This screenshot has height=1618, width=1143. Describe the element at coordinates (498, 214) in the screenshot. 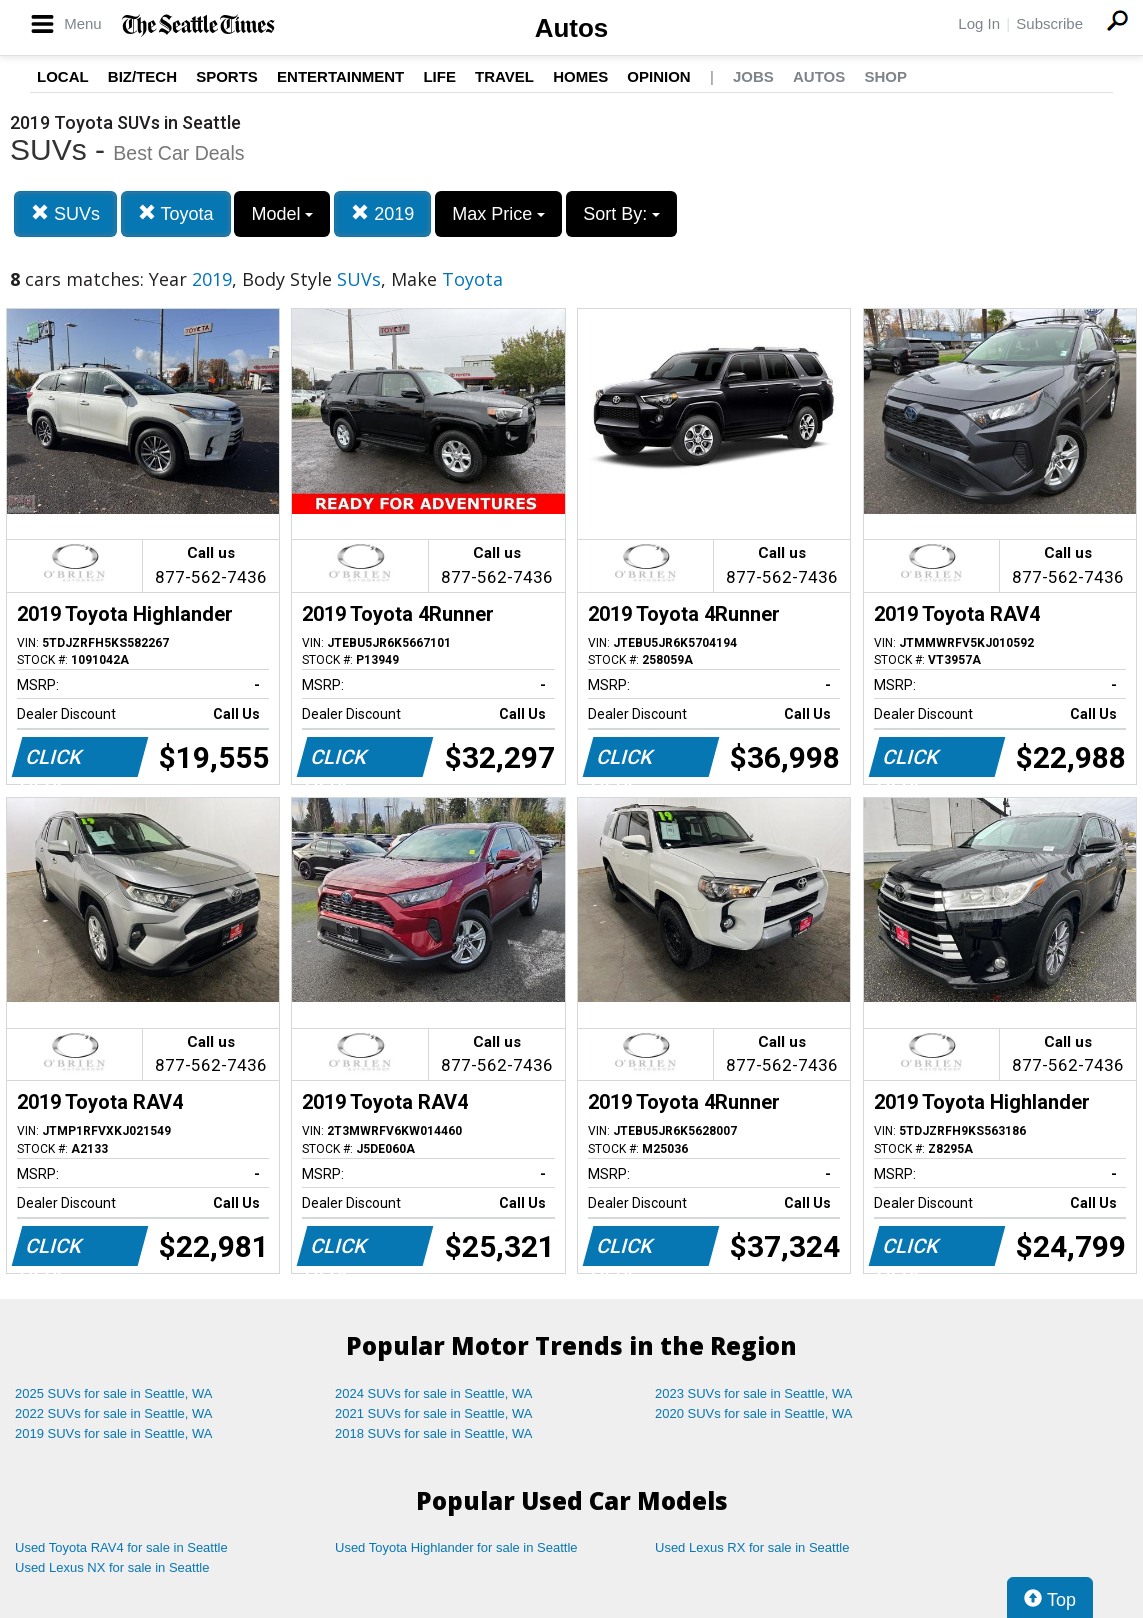

I see `Max Price` at that location.